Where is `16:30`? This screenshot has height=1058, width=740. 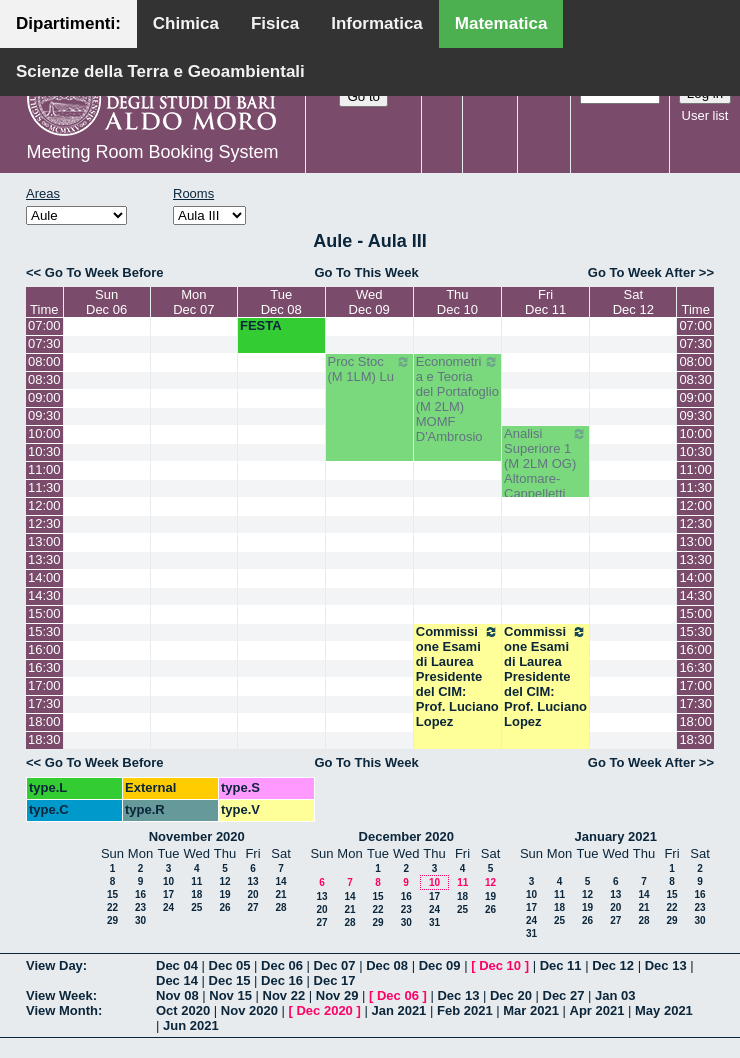 16:30 is located at coordinates (44, 667).